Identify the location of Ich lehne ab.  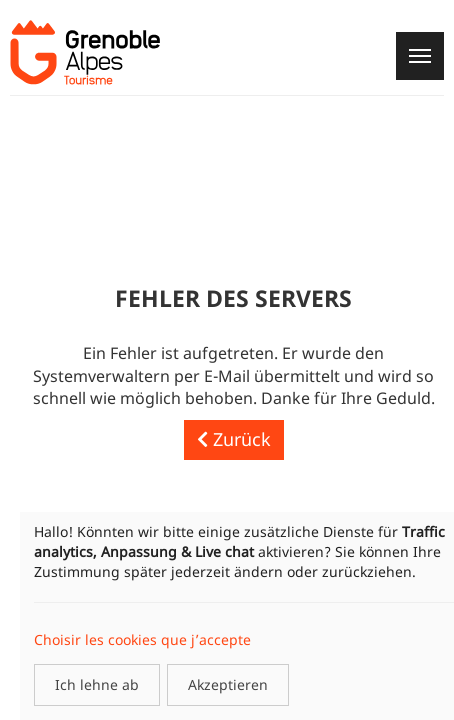
(97, 684).